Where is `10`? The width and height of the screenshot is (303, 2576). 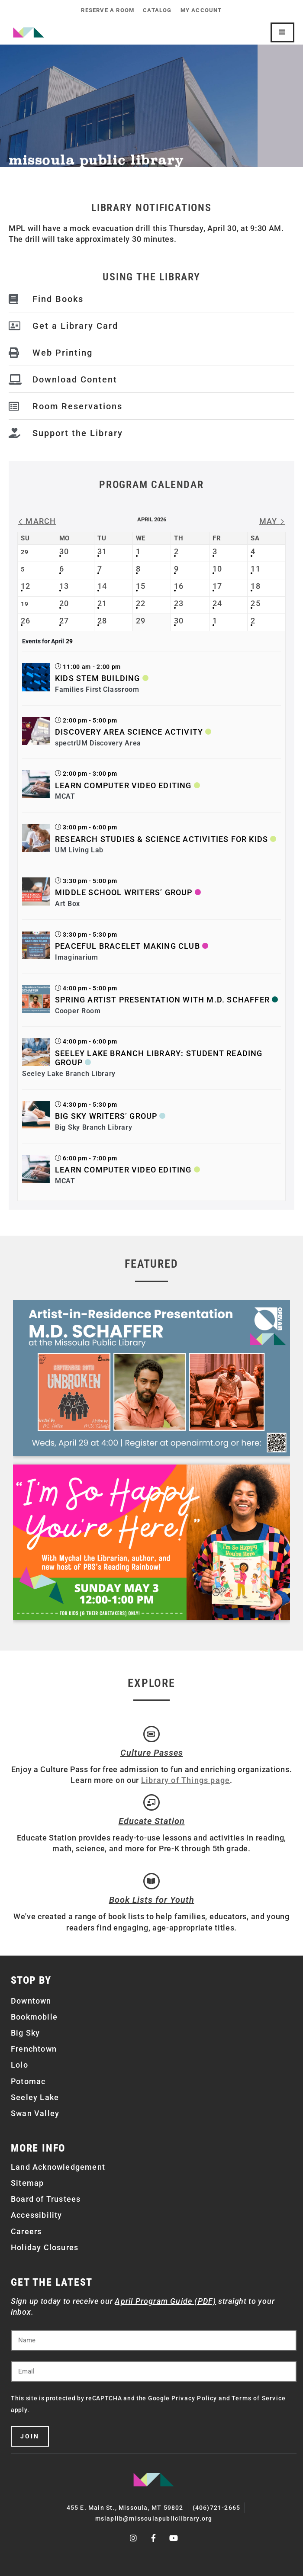 10 is located at coordinates (217, 568).